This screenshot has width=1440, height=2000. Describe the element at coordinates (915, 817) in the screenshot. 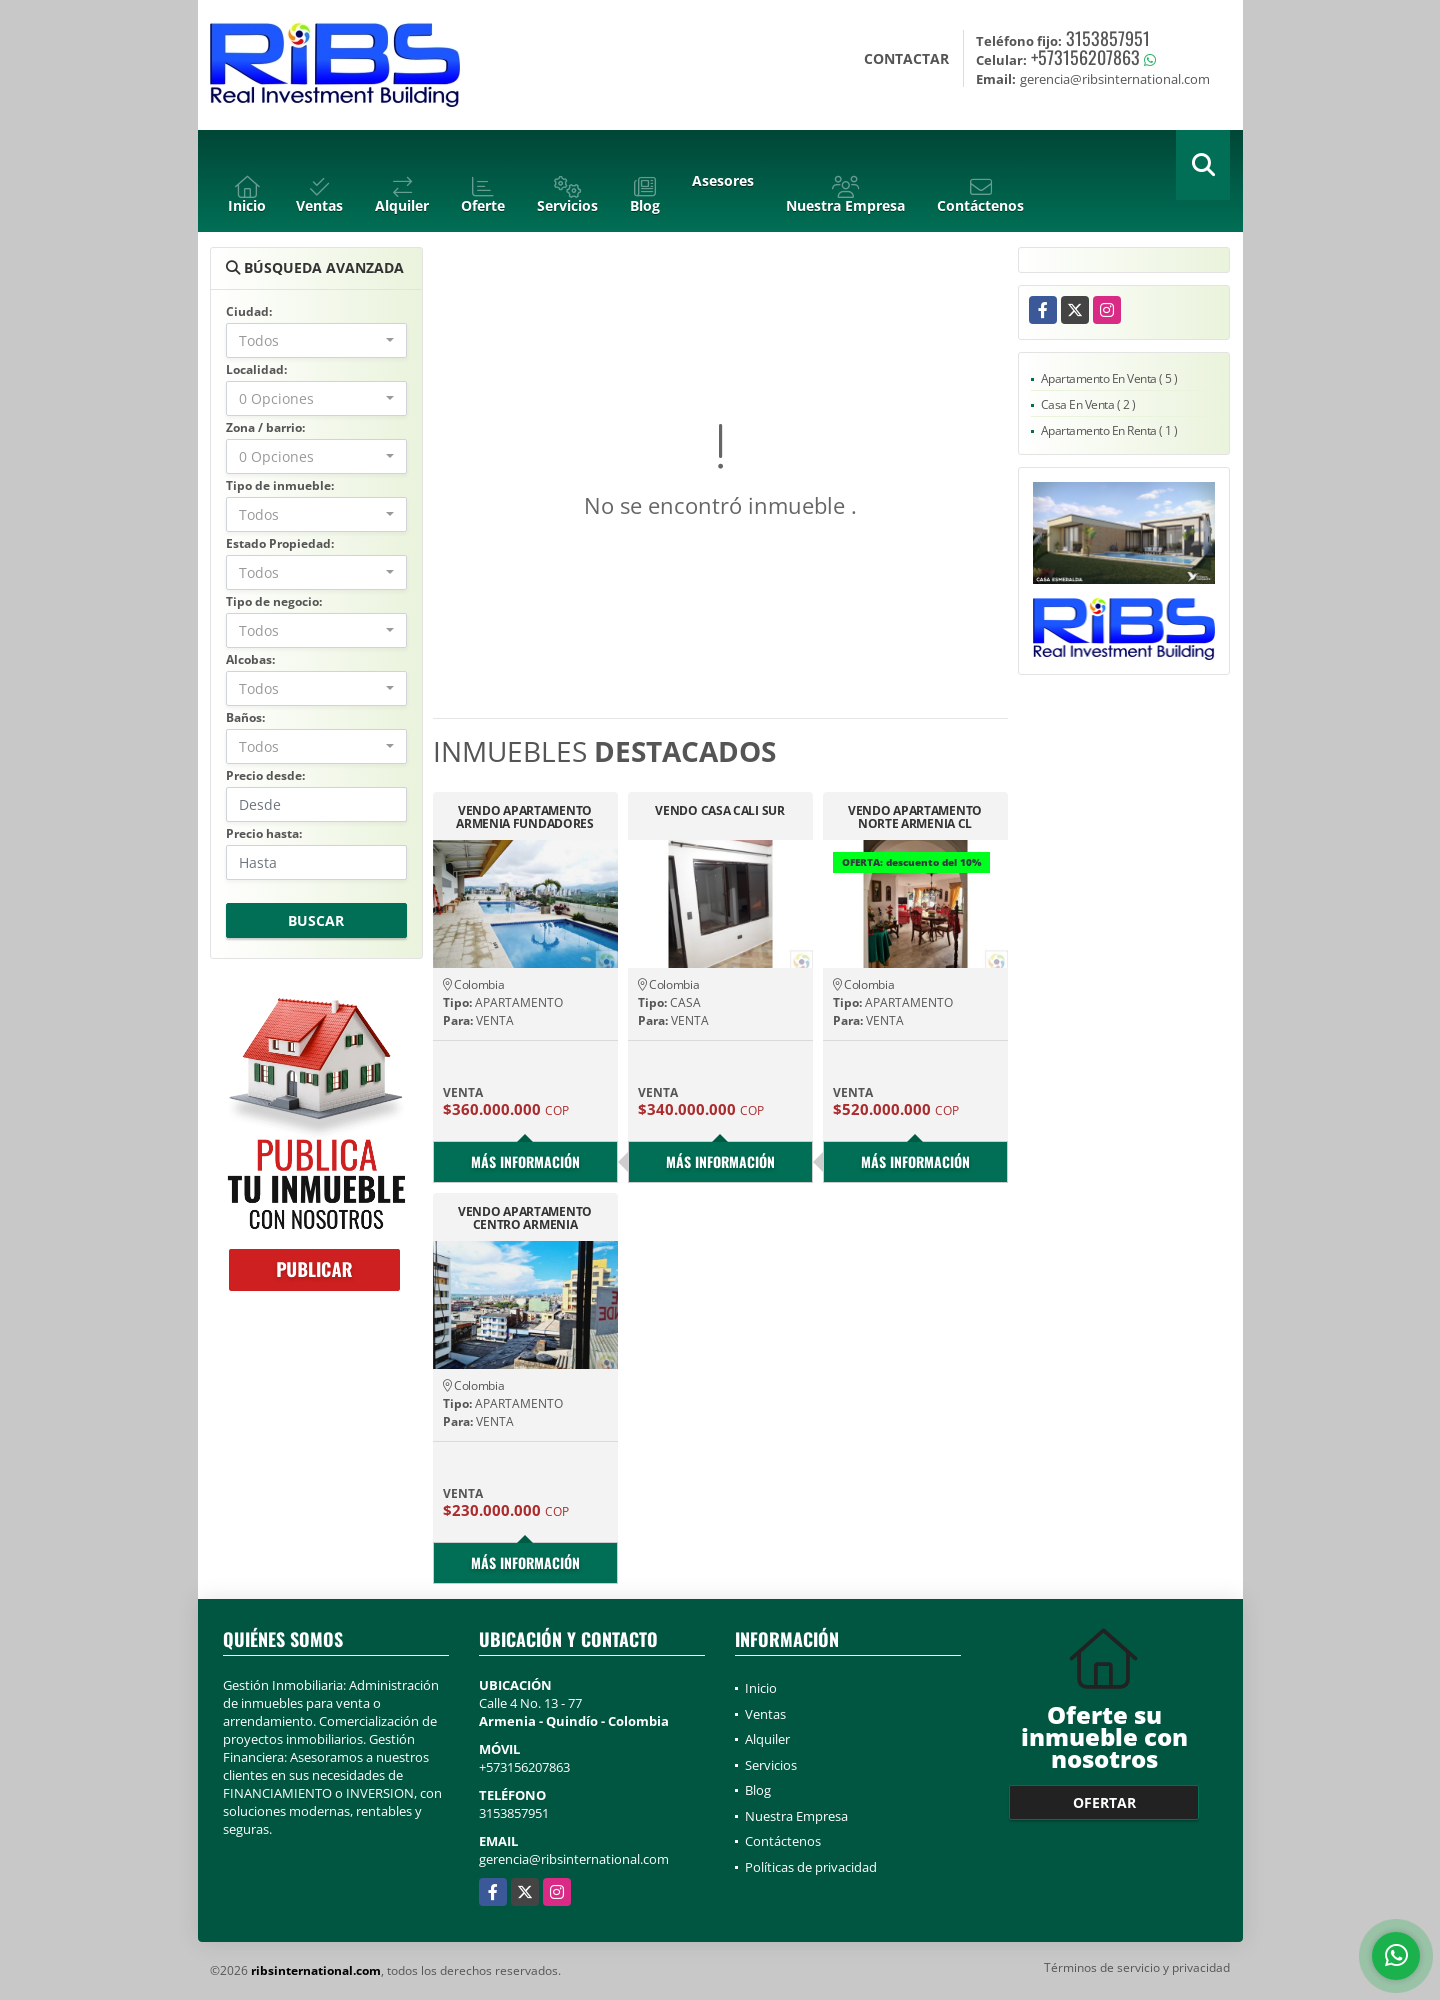

I see `VENDO APARTAMENTO NORTE ARMENIA CL` at that location.